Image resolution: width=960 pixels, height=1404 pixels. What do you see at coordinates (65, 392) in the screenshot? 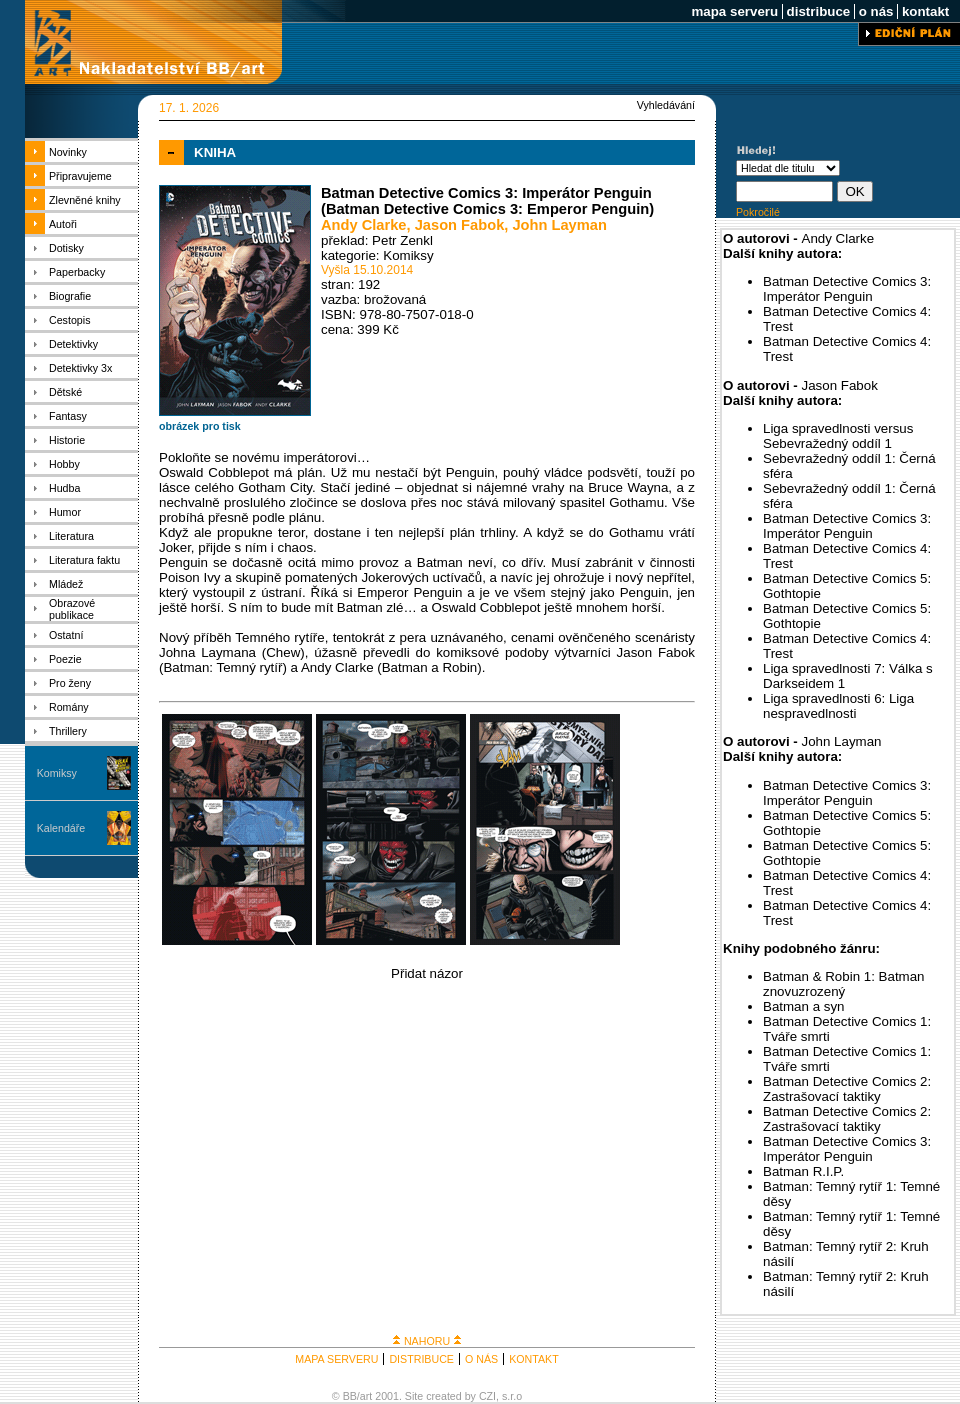
I see `Dětské` at bounding box center [65, 392].